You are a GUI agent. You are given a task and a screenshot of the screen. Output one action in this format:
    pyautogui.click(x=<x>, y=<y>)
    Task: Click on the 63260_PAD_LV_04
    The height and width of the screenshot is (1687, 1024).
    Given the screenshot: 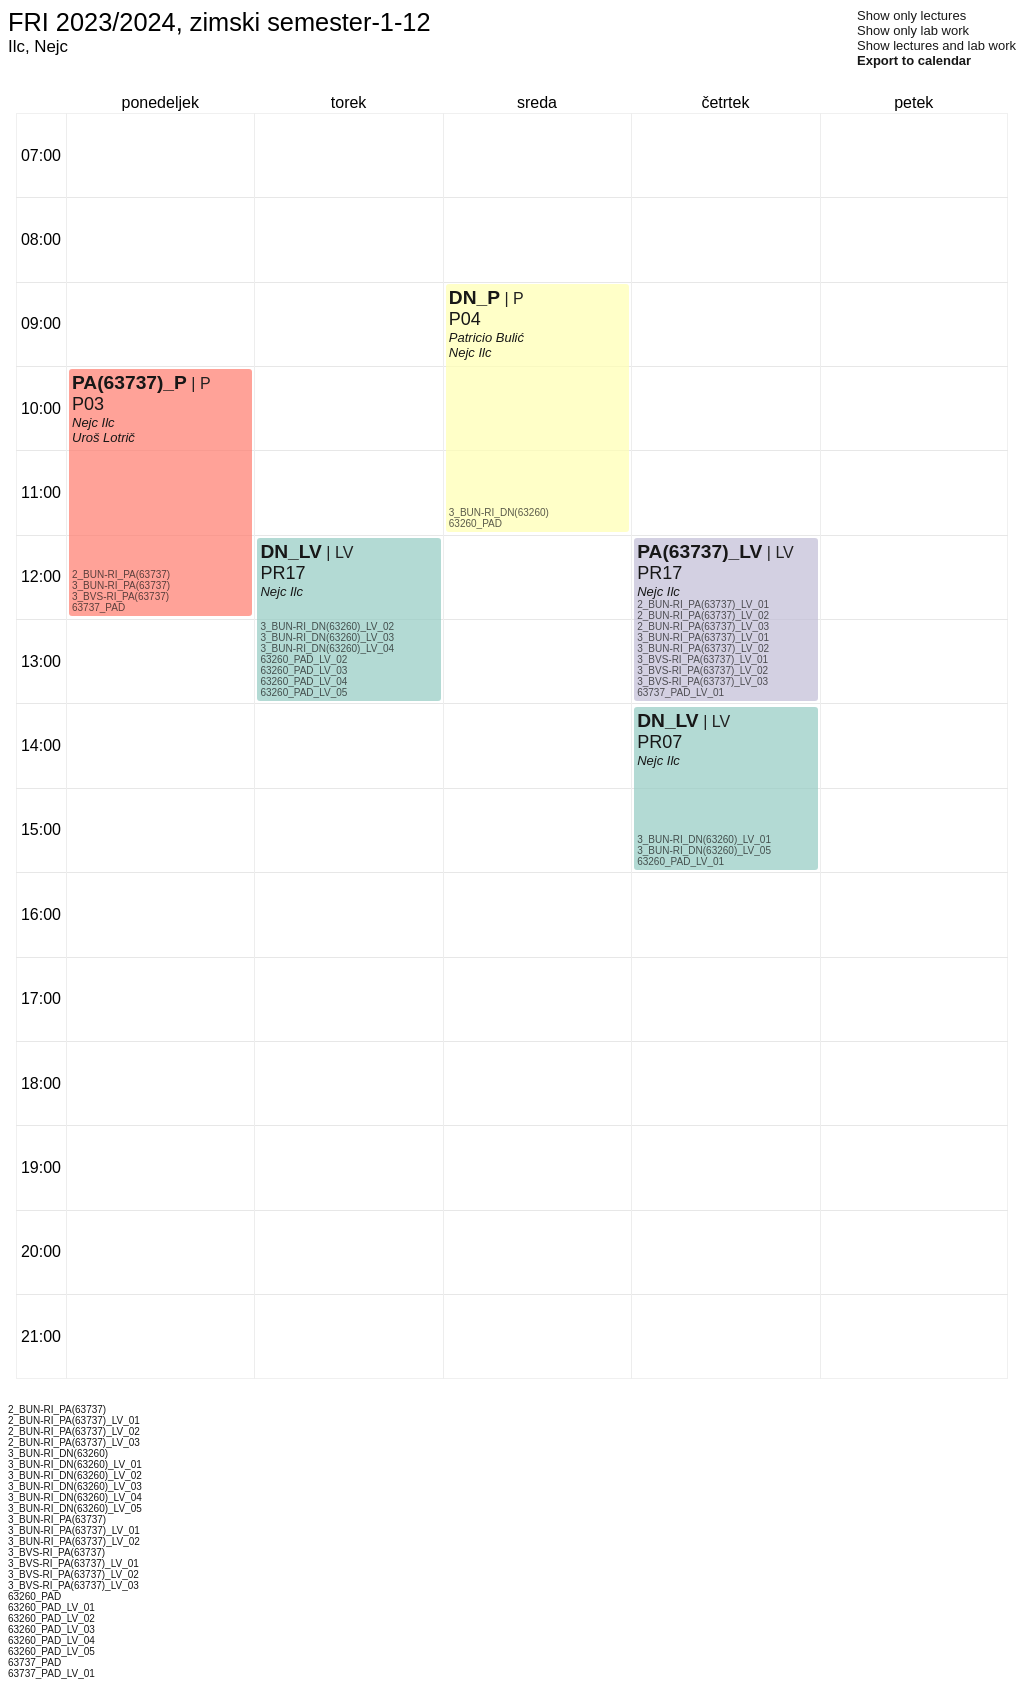 What is the action you would take?
    pyautogui.click(x=303, y=681)
    